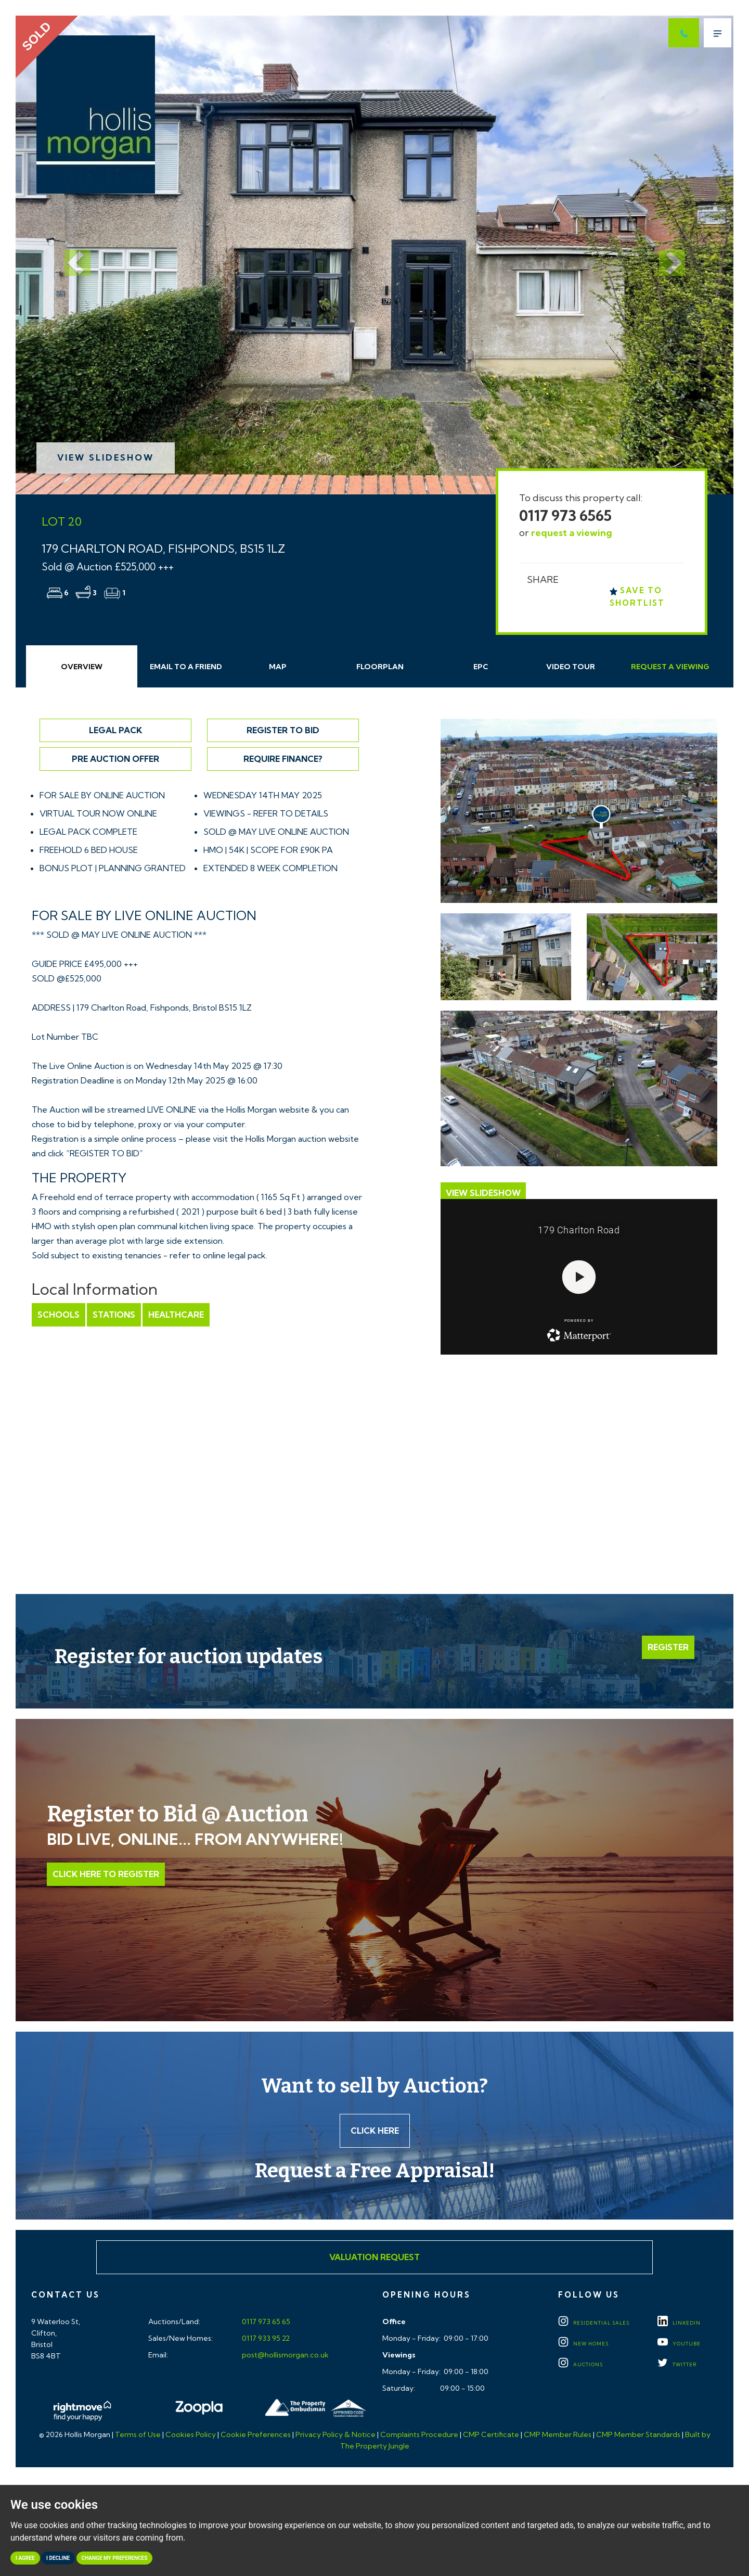 The image size is (749, 2576). What do you see at coordinates (105, 457) in the screenshot?
I see `View Slideshow` at bounding box center [105, 457].